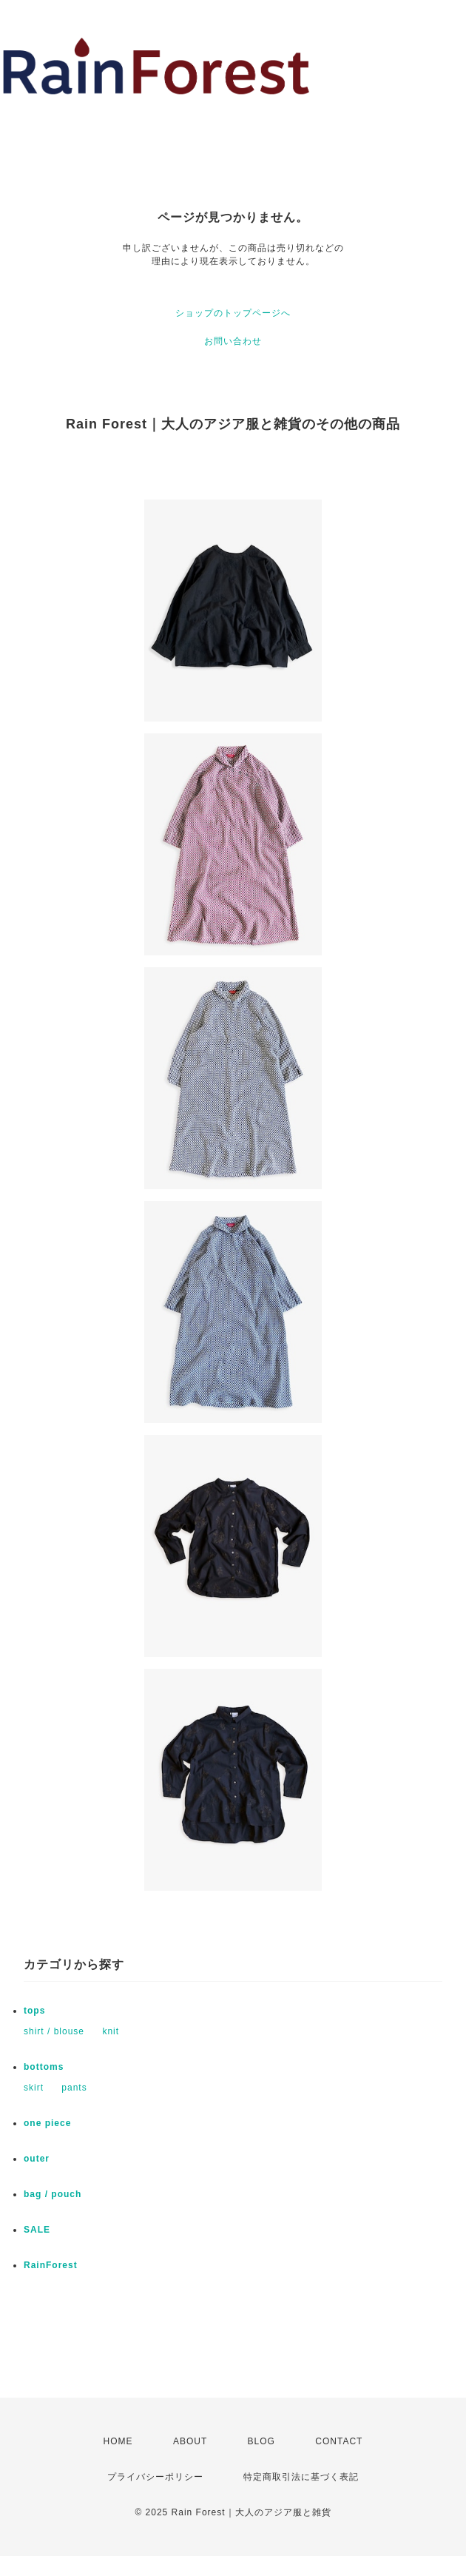 The height and width of the screenshot is (2576, 466). I want to click on skirt, so click(34, 2087).